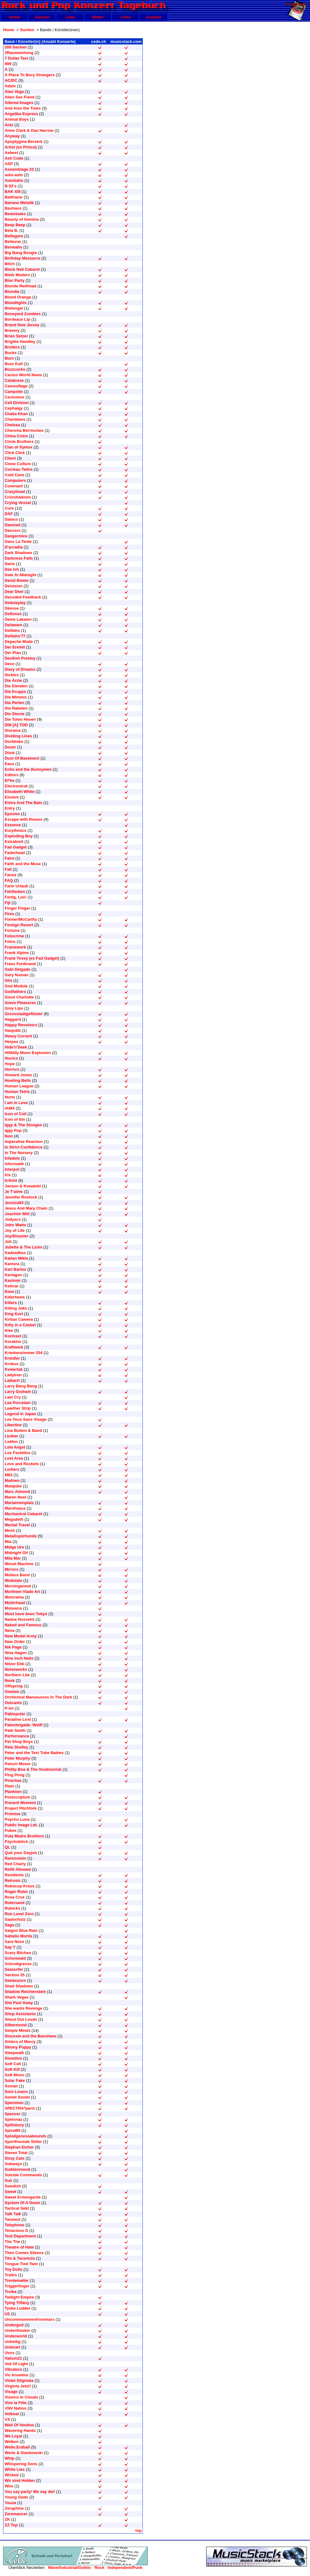 Image resolution: width=310 pixels, height=2576 pixels. I want to click on Cechomor, so click(14, 397).